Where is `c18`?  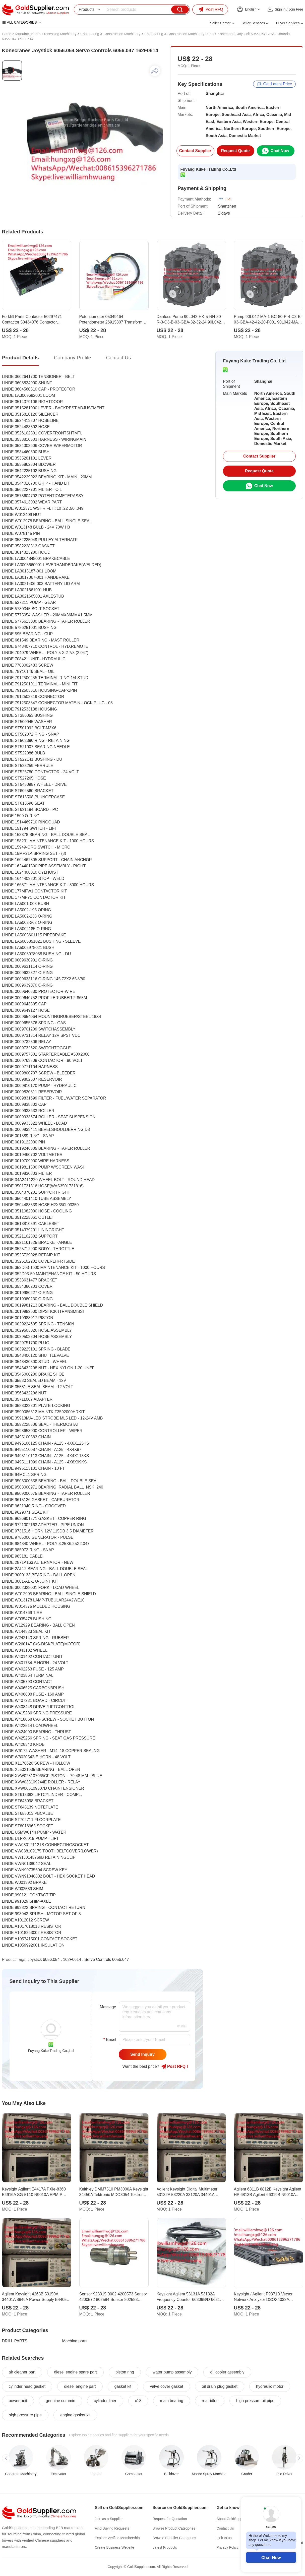 c18 is located at coordinates (138, 2401).